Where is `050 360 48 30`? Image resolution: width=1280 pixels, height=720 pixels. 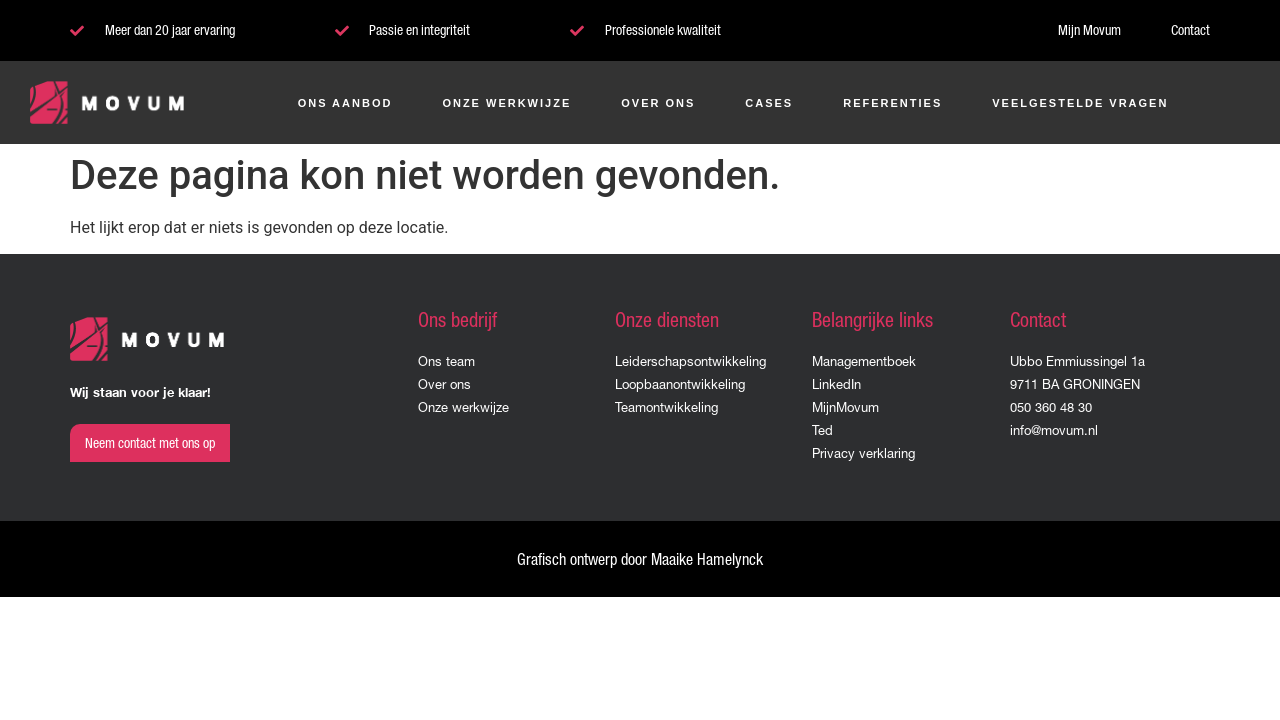 050 360 48 30 is located at coordinates (1051, 407).